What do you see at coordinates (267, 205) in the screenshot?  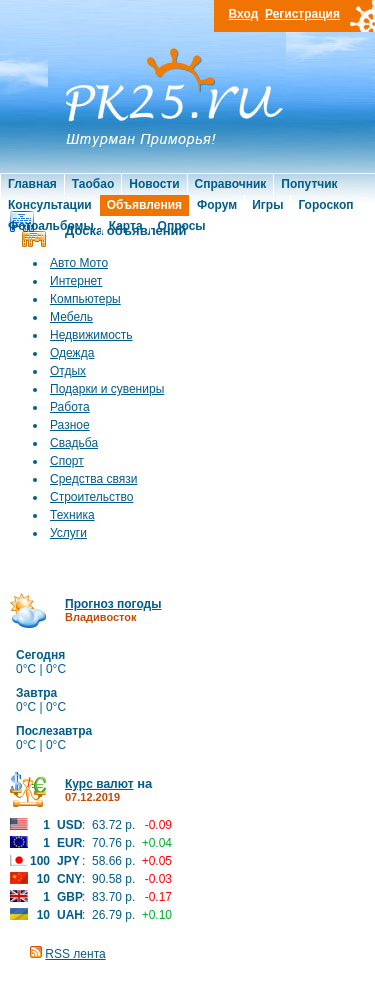 I see `Игры` at bounding box center [267, 205].